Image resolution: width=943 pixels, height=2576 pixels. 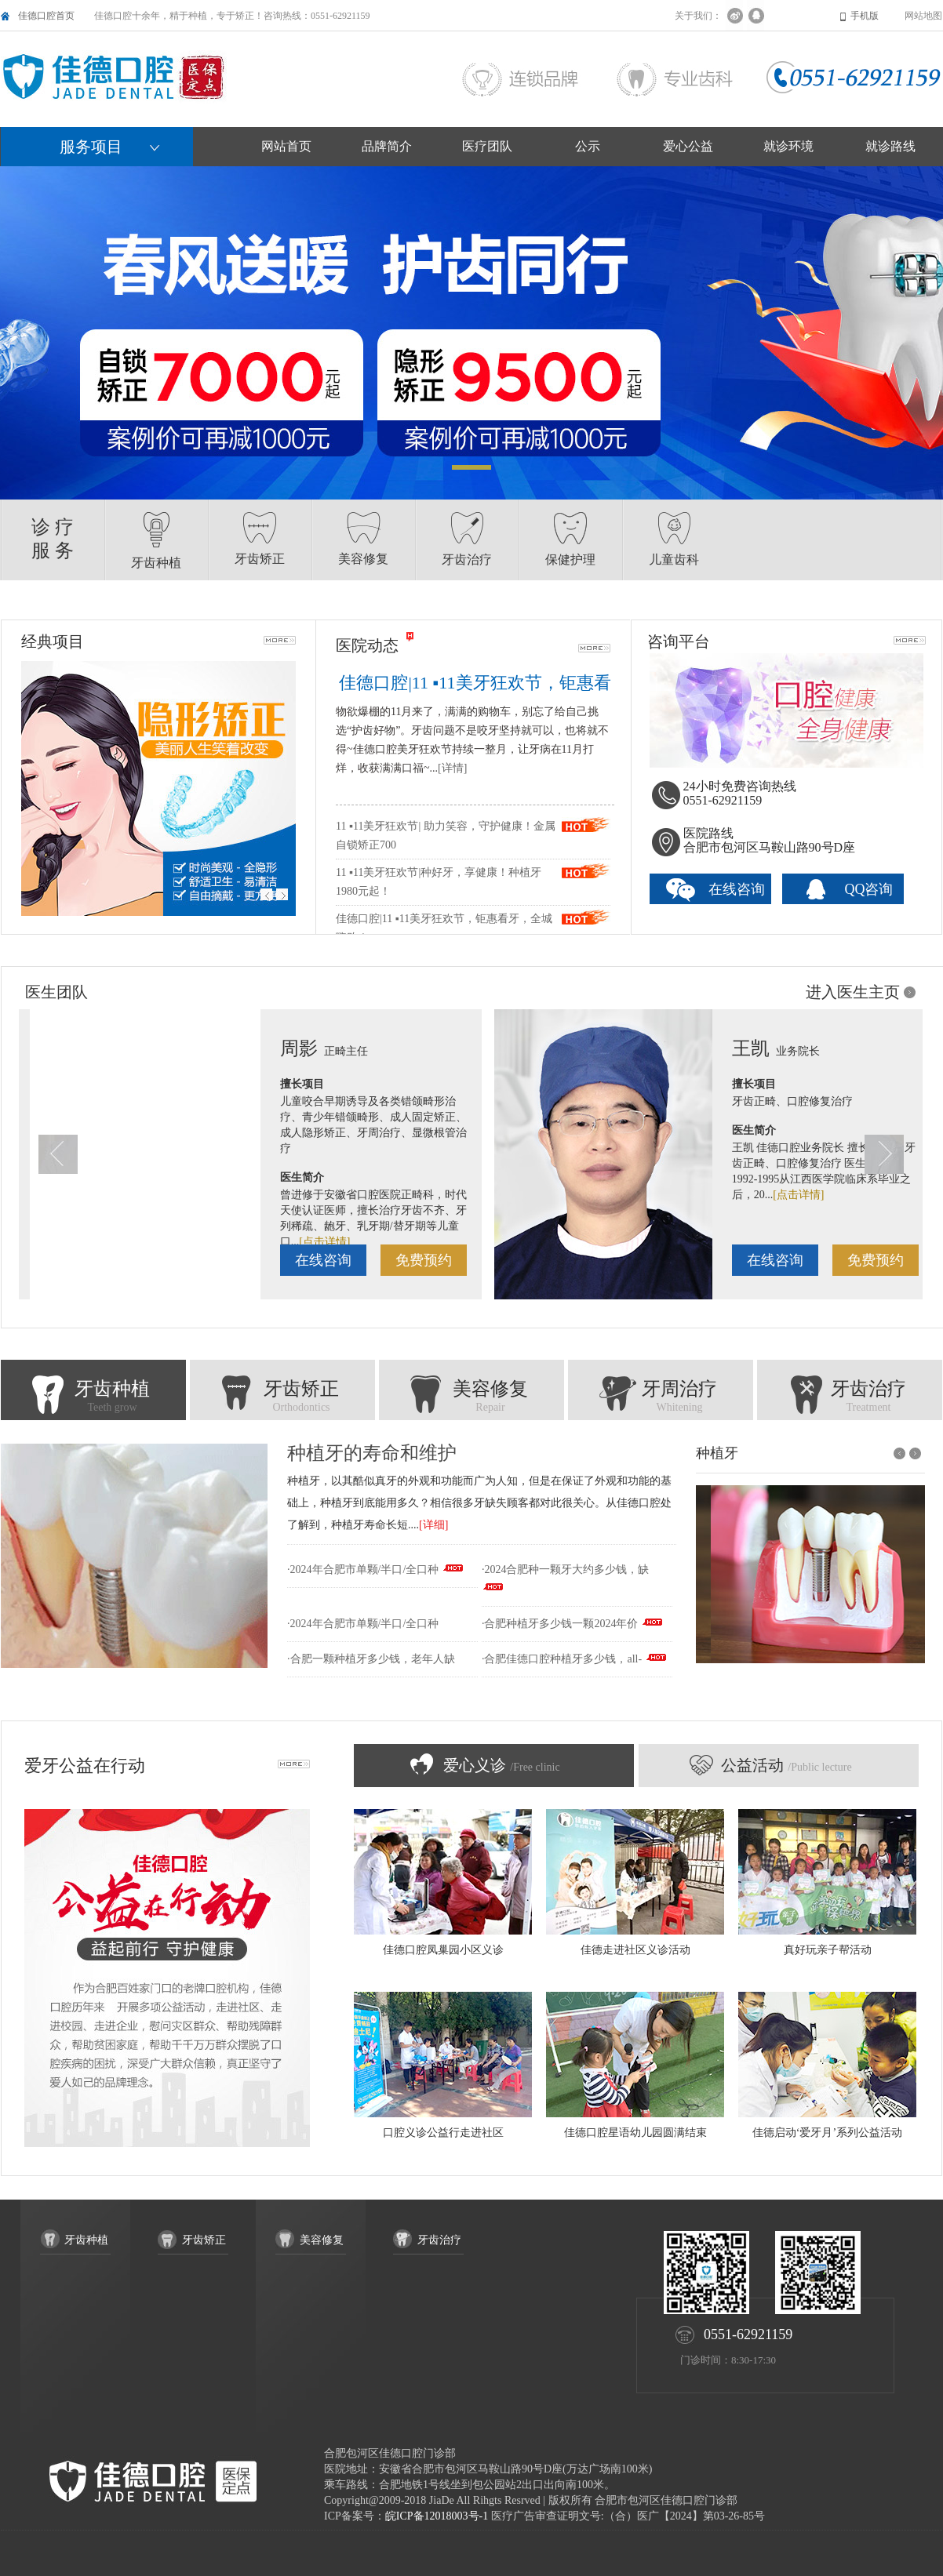 I want to click on 牙齿种植, so click(x=93, y=1398).